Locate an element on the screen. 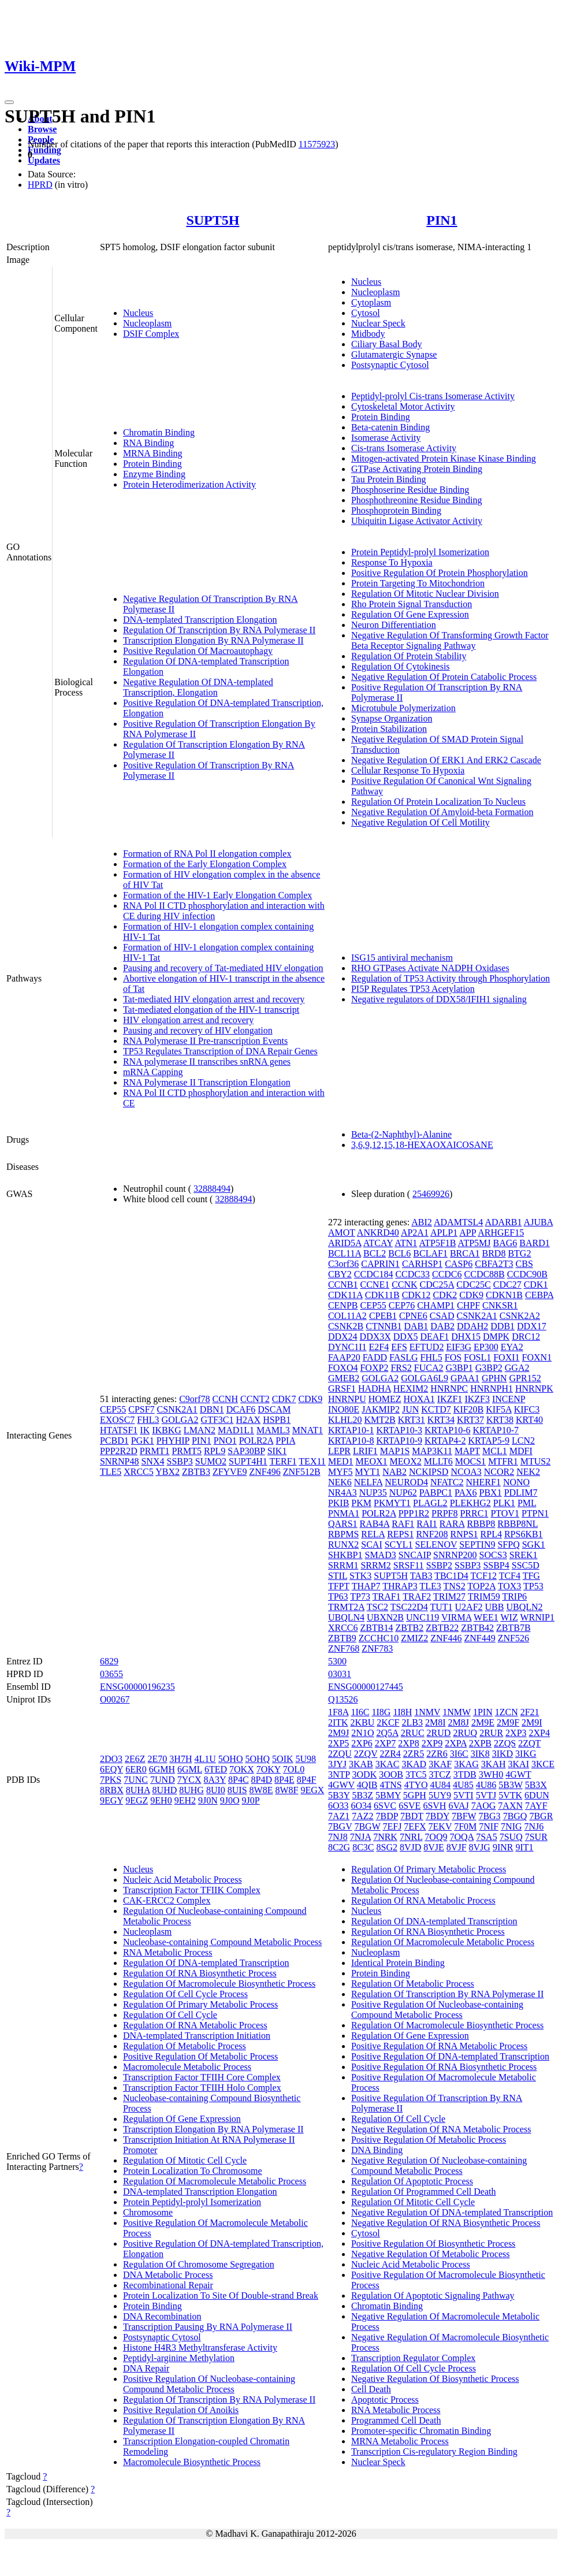  1F8A is located at coordinates (338, 1712).